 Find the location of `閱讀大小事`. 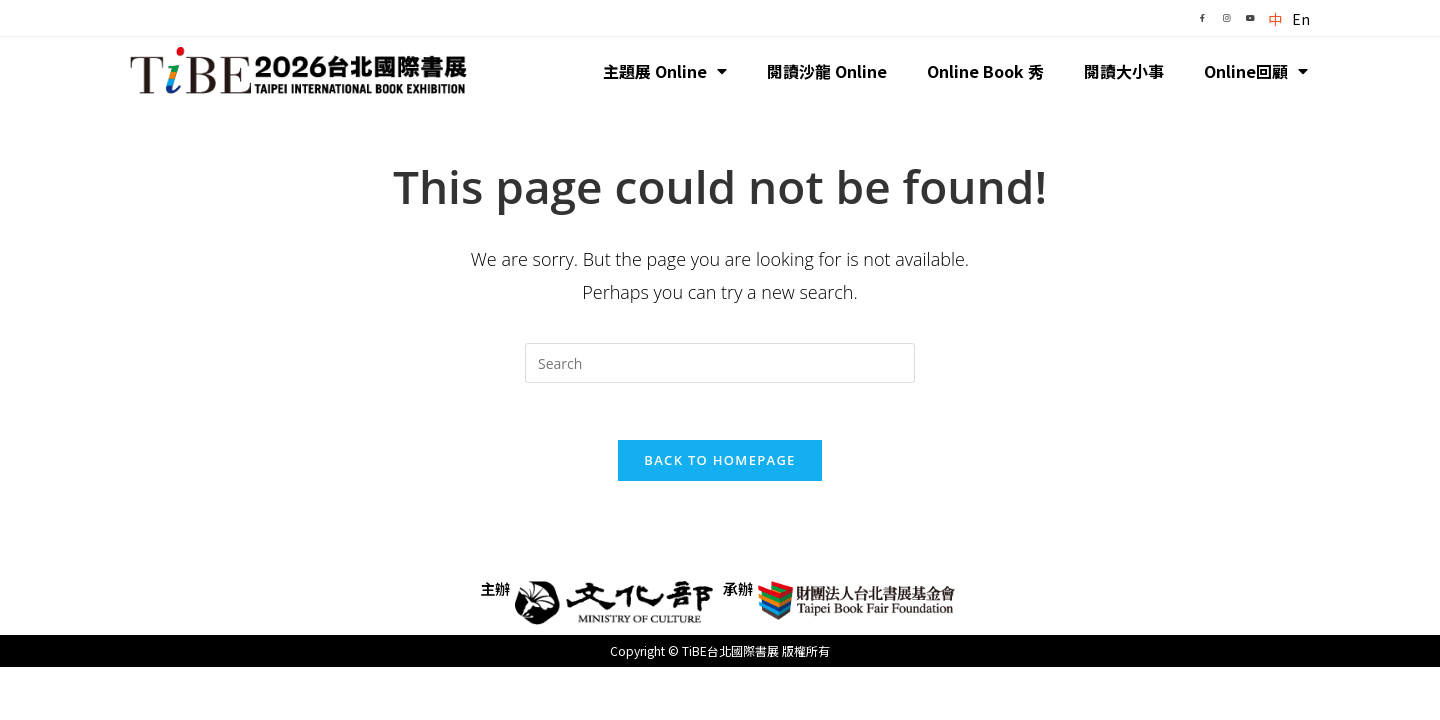

閱讀大小事 is located at coordinates (1124, 71).